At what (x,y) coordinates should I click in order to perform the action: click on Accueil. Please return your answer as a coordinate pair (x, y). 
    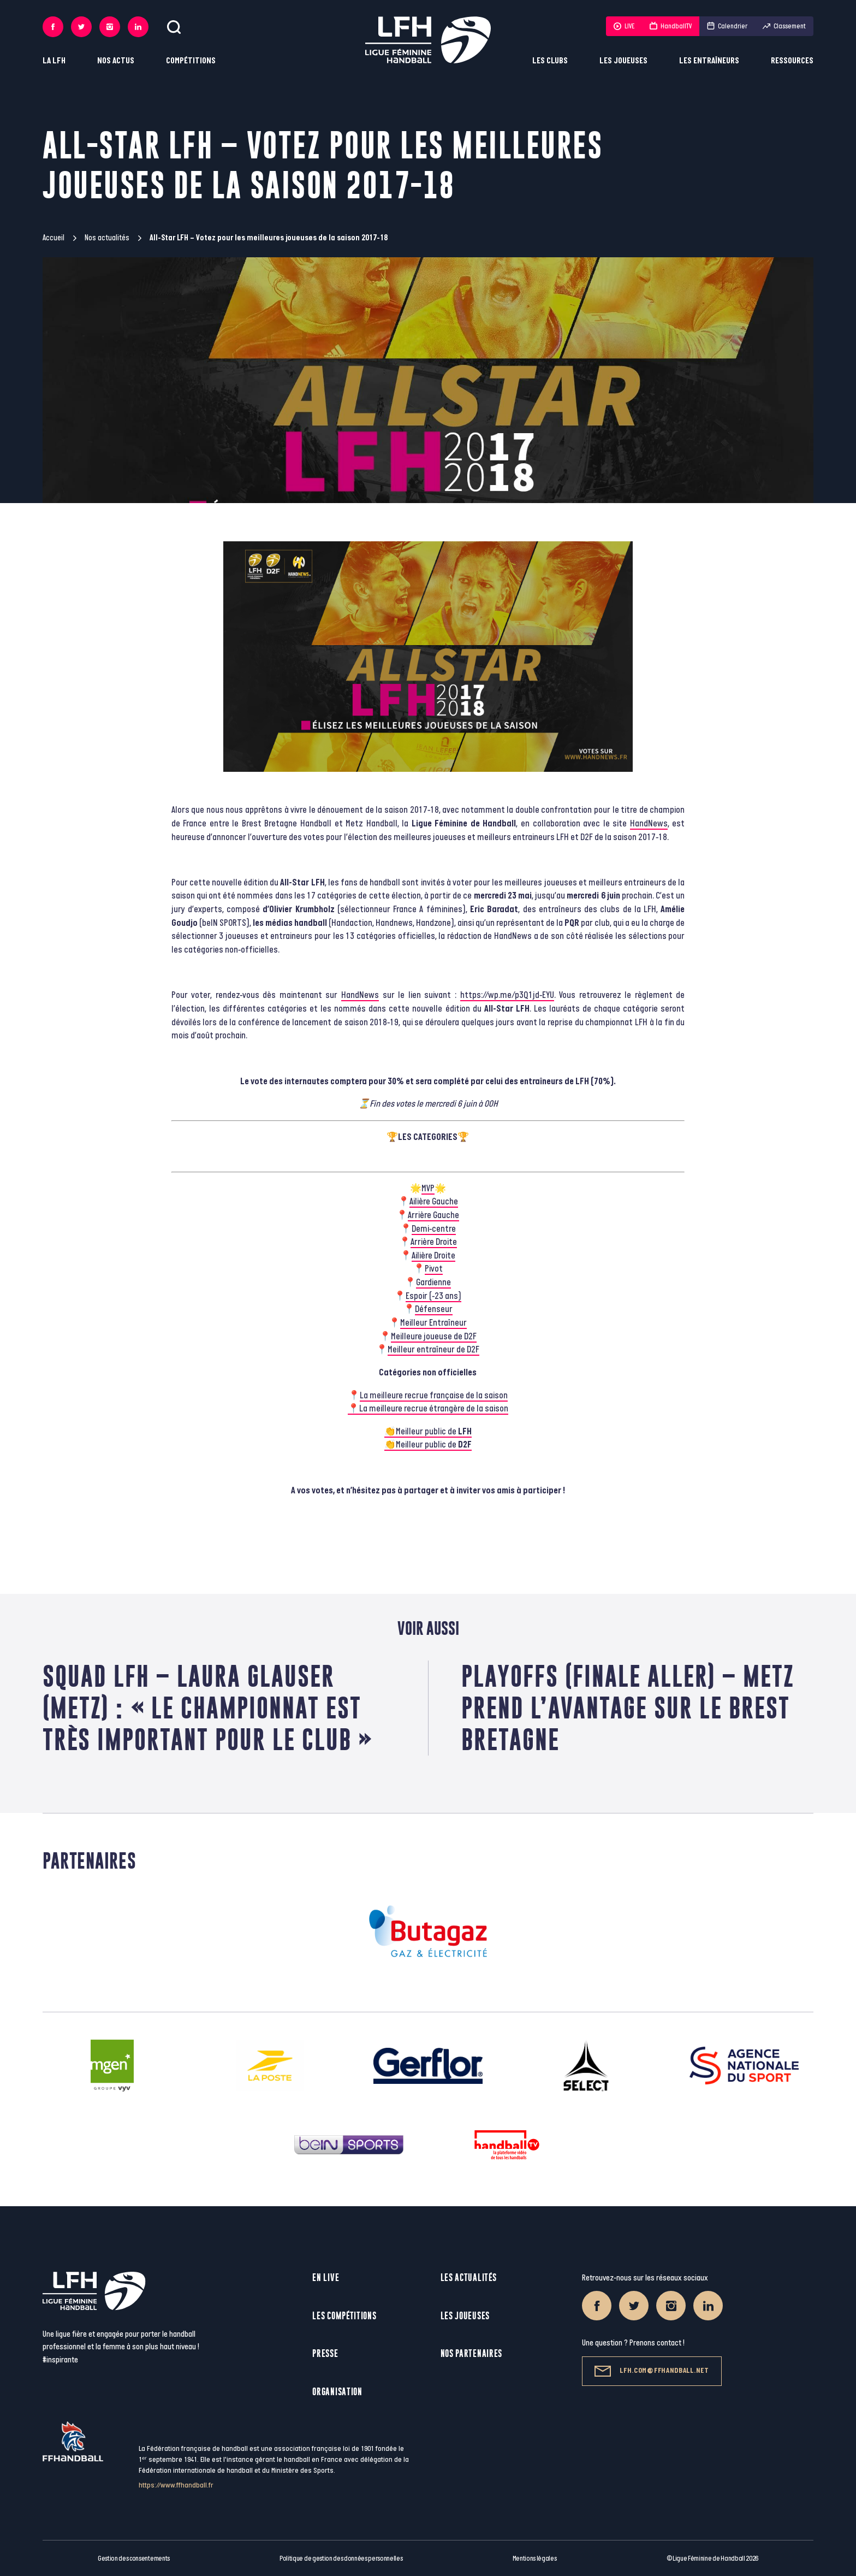
    Looking at the image, I should click on (53, 238).